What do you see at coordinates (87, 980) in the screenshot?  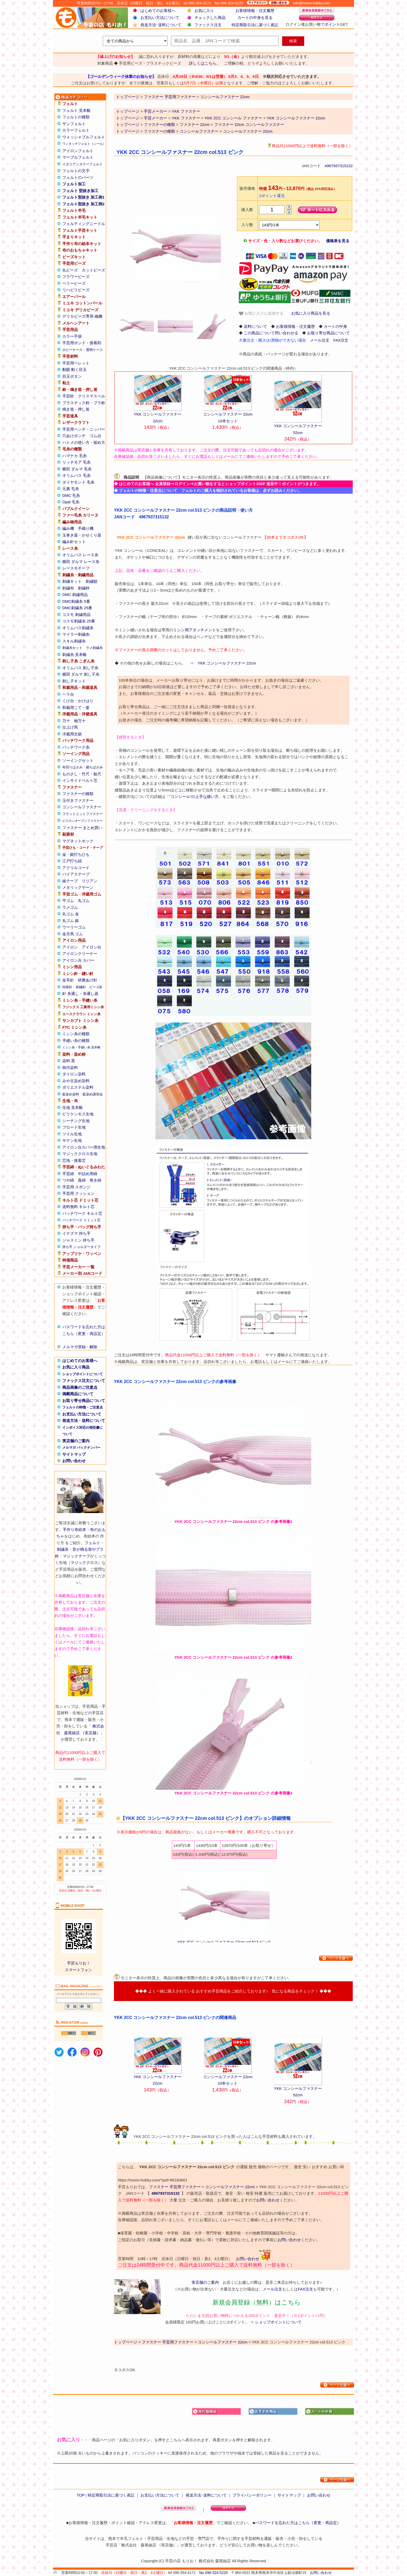 I see `研磨あげ針` at bounding box center [87, 980].